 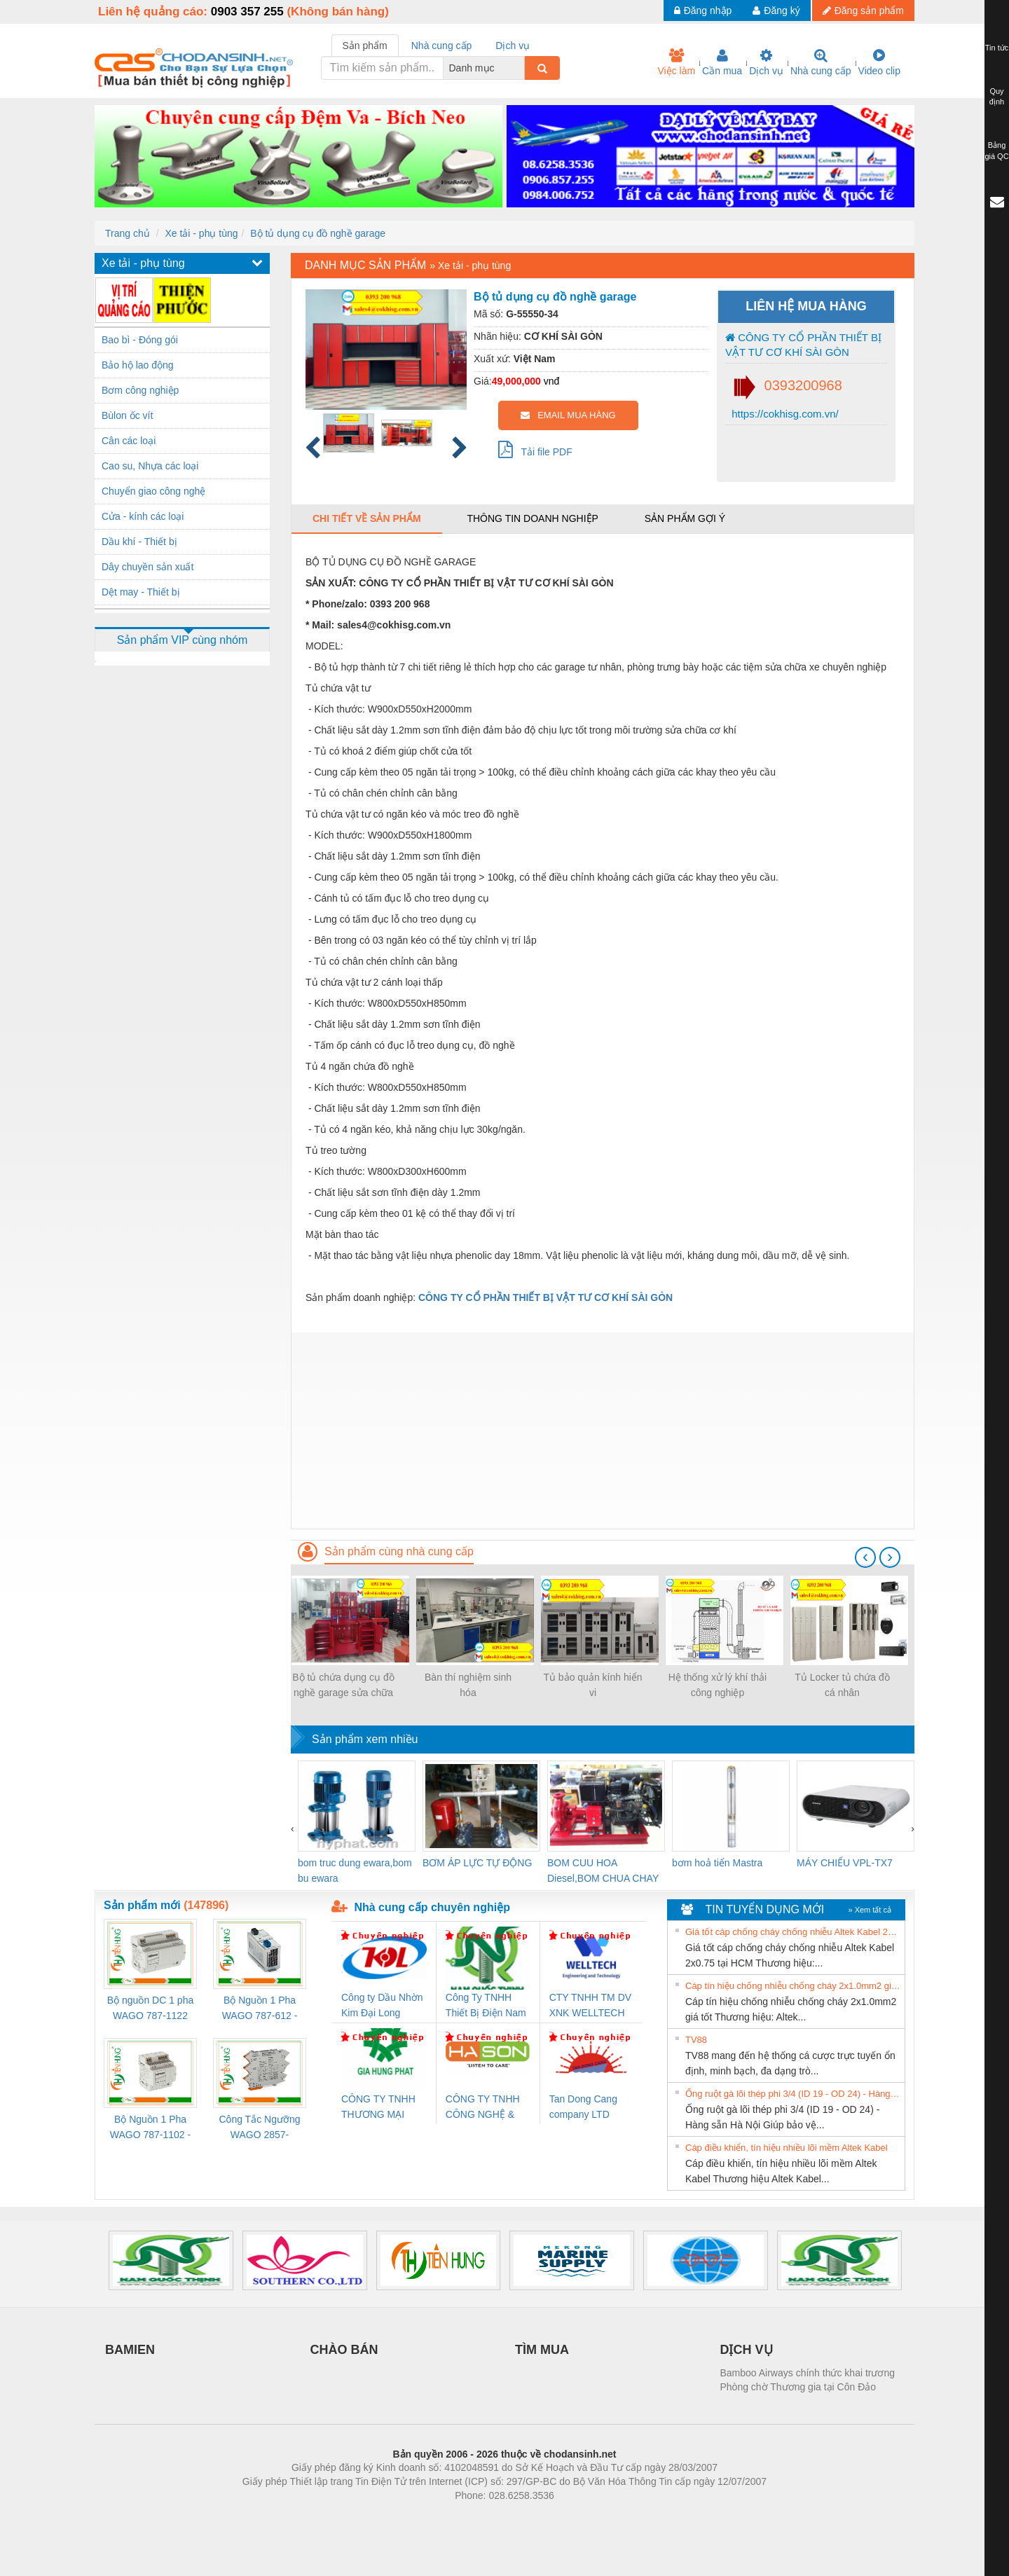 What do you see at coordinates (512, 45) in the screenshot?
I see `Dịch vụ [tab]` at bounding box center [512, 45].